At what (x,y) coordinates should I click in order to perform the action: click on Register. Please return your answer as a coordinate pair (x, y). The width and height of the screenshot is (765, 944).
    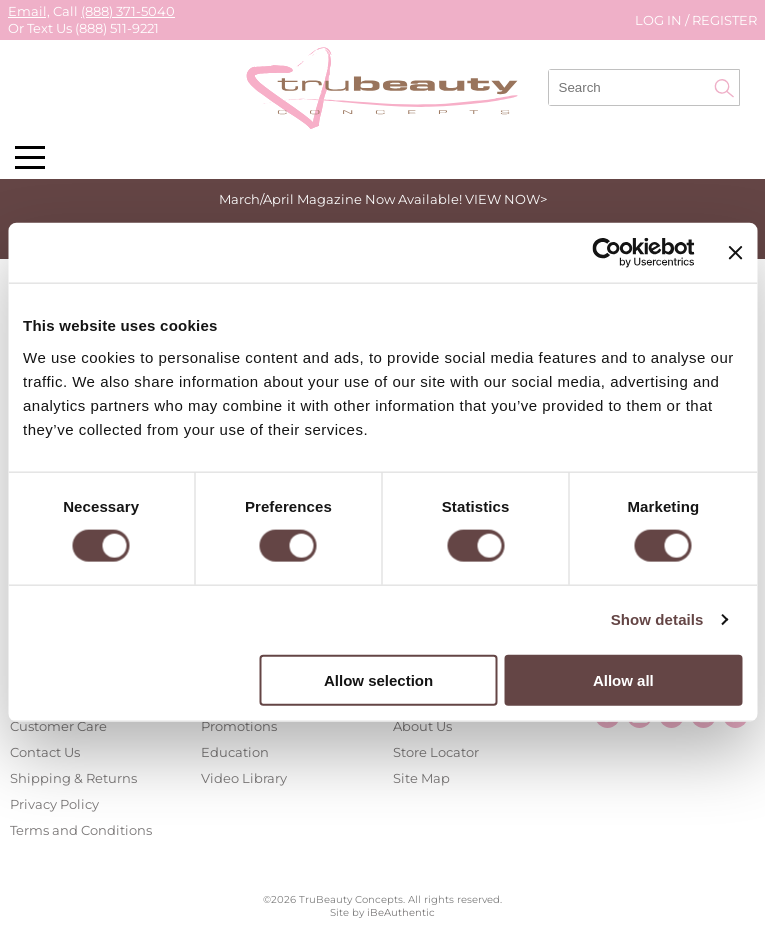
    Looking at the image, I should click on (724, 20).